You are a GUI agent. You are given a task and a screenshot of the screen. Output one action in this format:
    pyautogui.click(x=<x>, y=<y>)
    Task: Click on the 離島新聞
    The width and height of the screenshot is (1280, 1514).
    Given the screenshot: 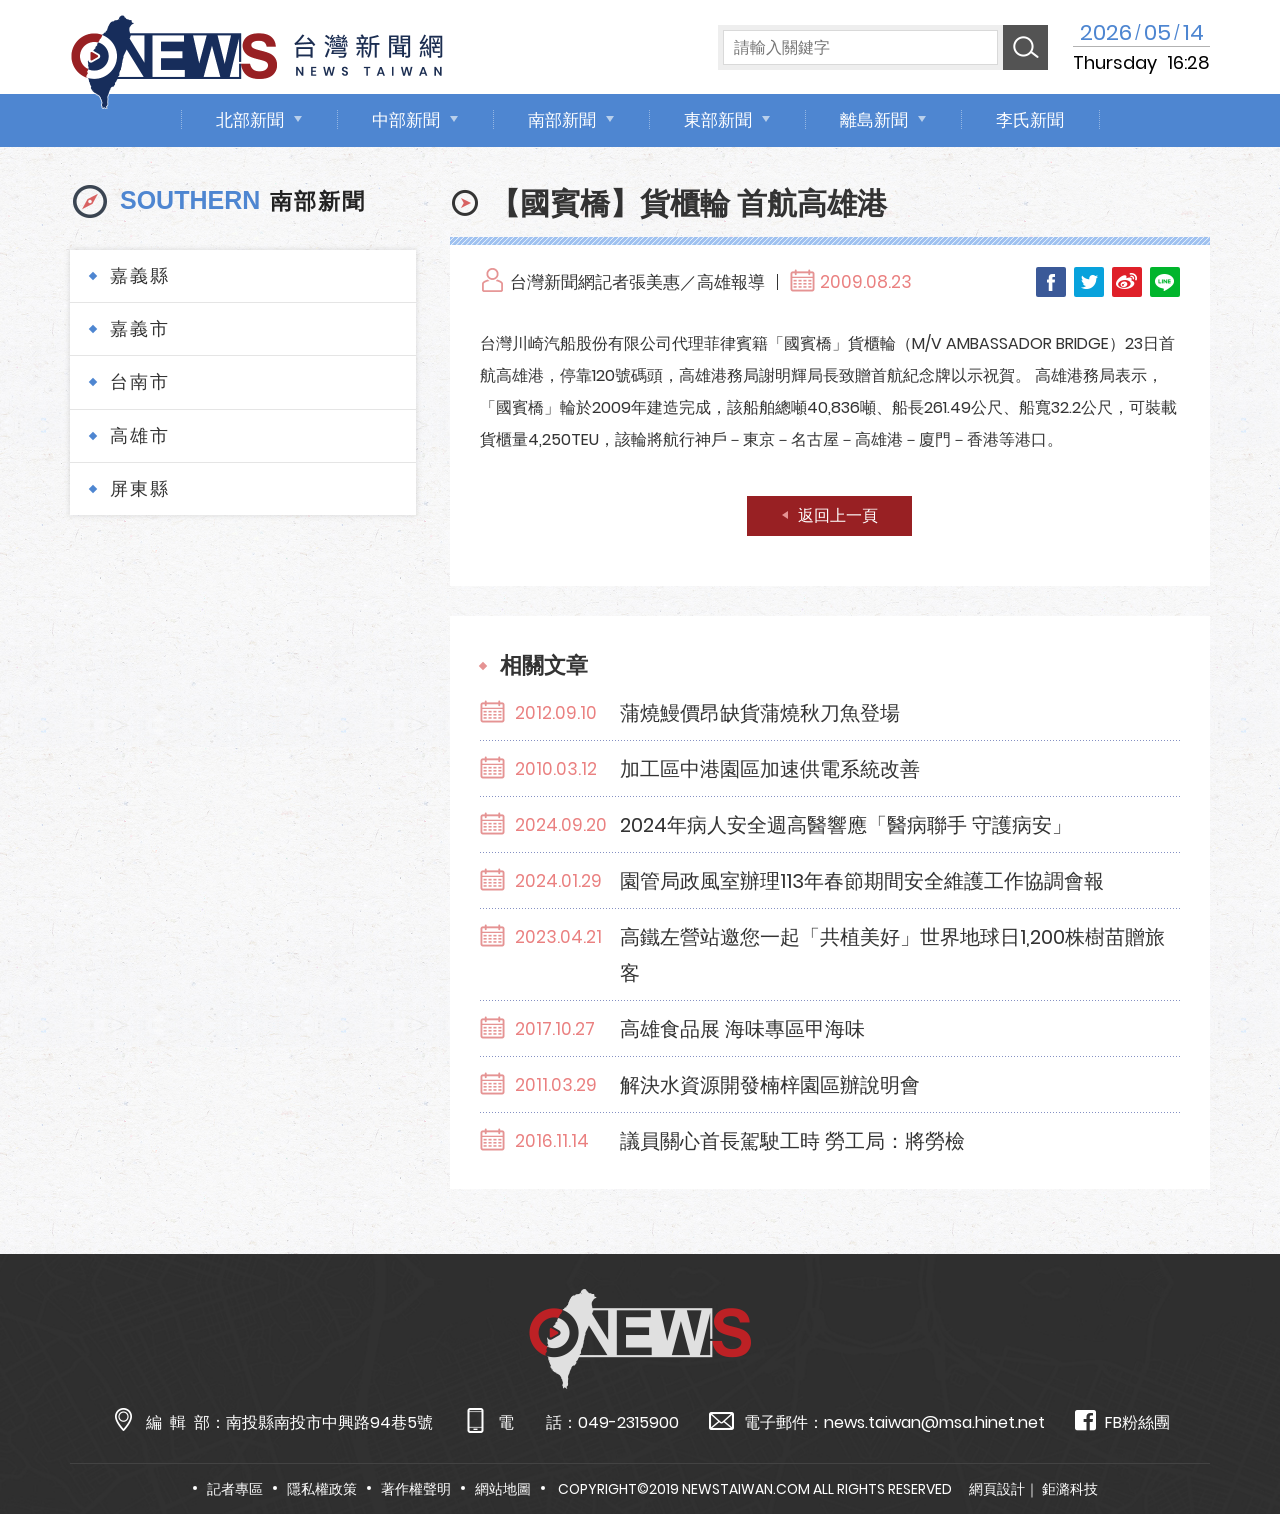 What is the action you would take?
    pyautogui.click(x=874, y=120)
    